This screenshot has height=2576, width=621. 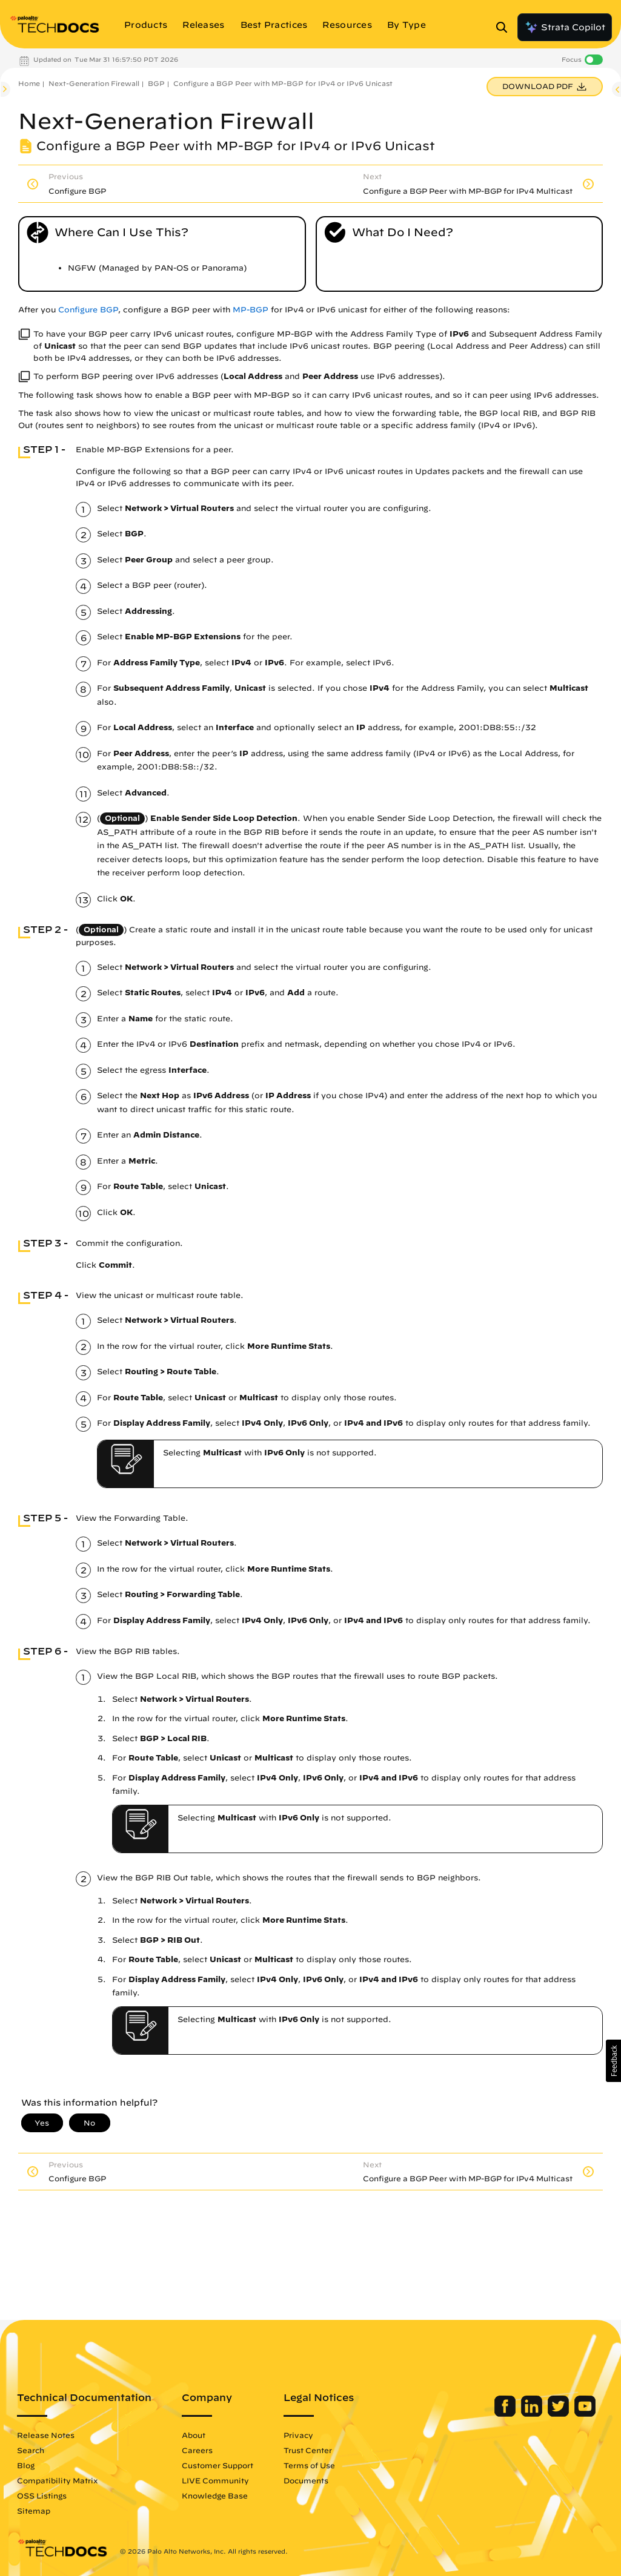 What do you see at coordinates (506, 2414) in the screenshot?
I see `[Palo Alto Networks Facebook]` at bounding box center [506, 2414].